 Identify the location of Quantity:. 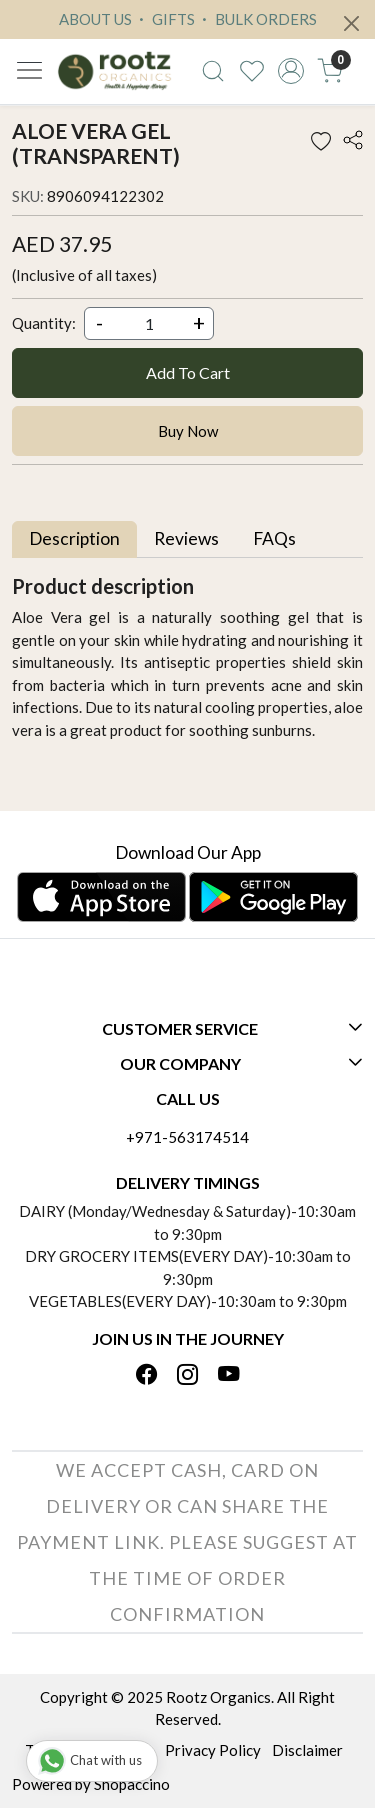
(44, 323).